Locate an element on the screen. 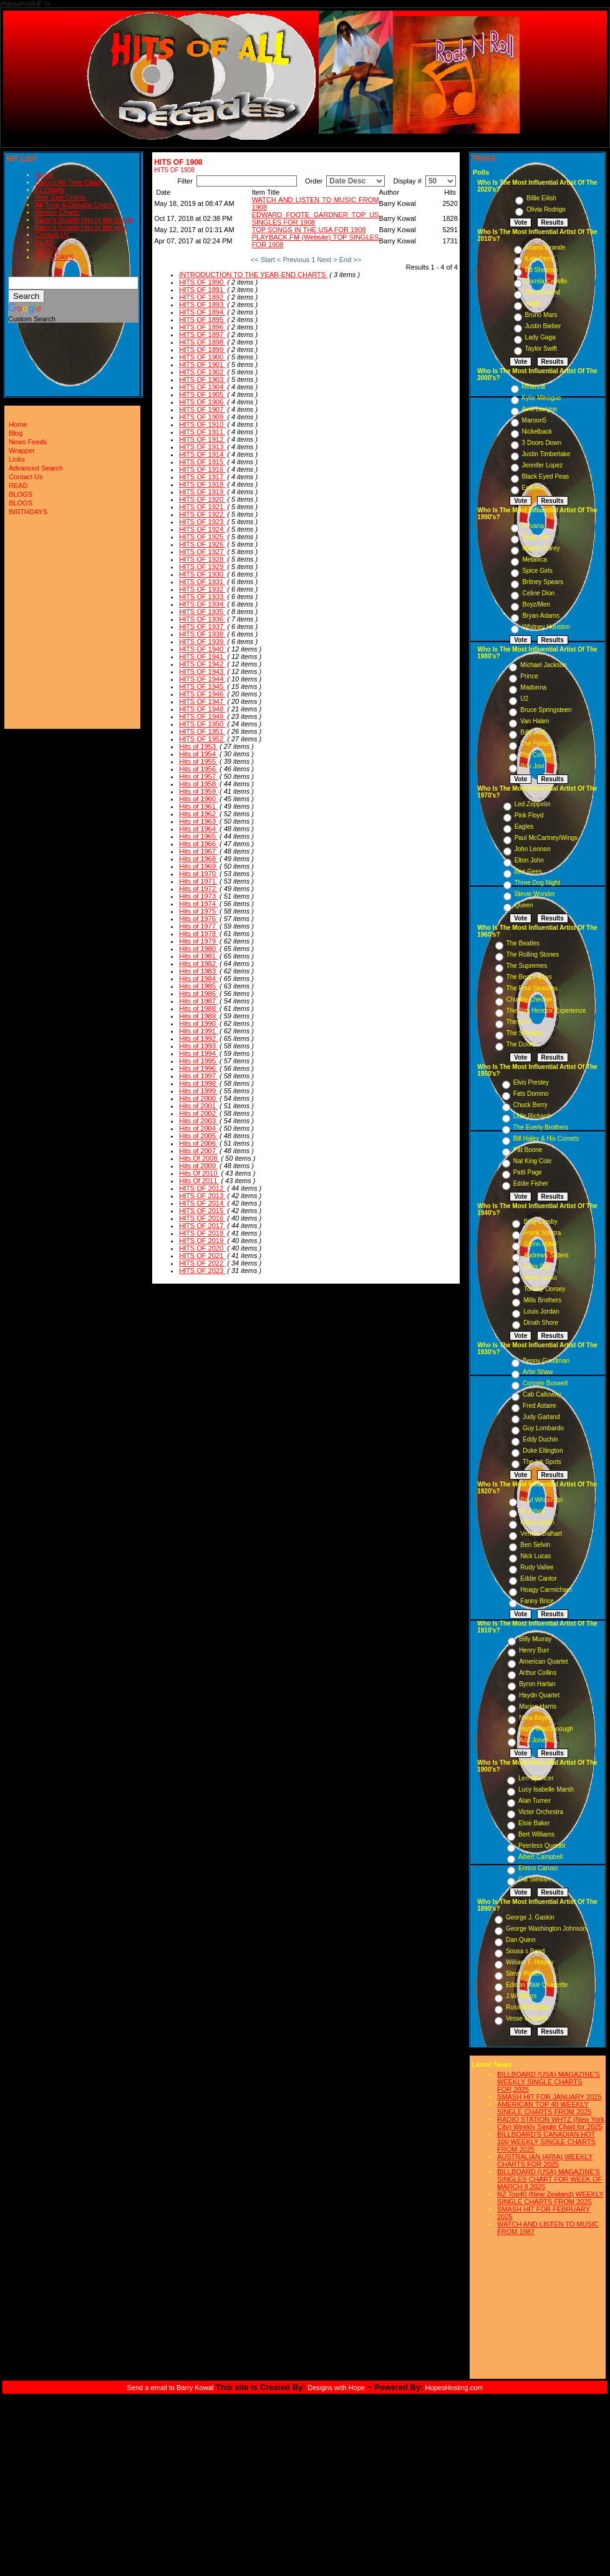 Image resolution: width=610 pixels, height=2576 pixels. Spice Girls is located at coordinates (537, 570).